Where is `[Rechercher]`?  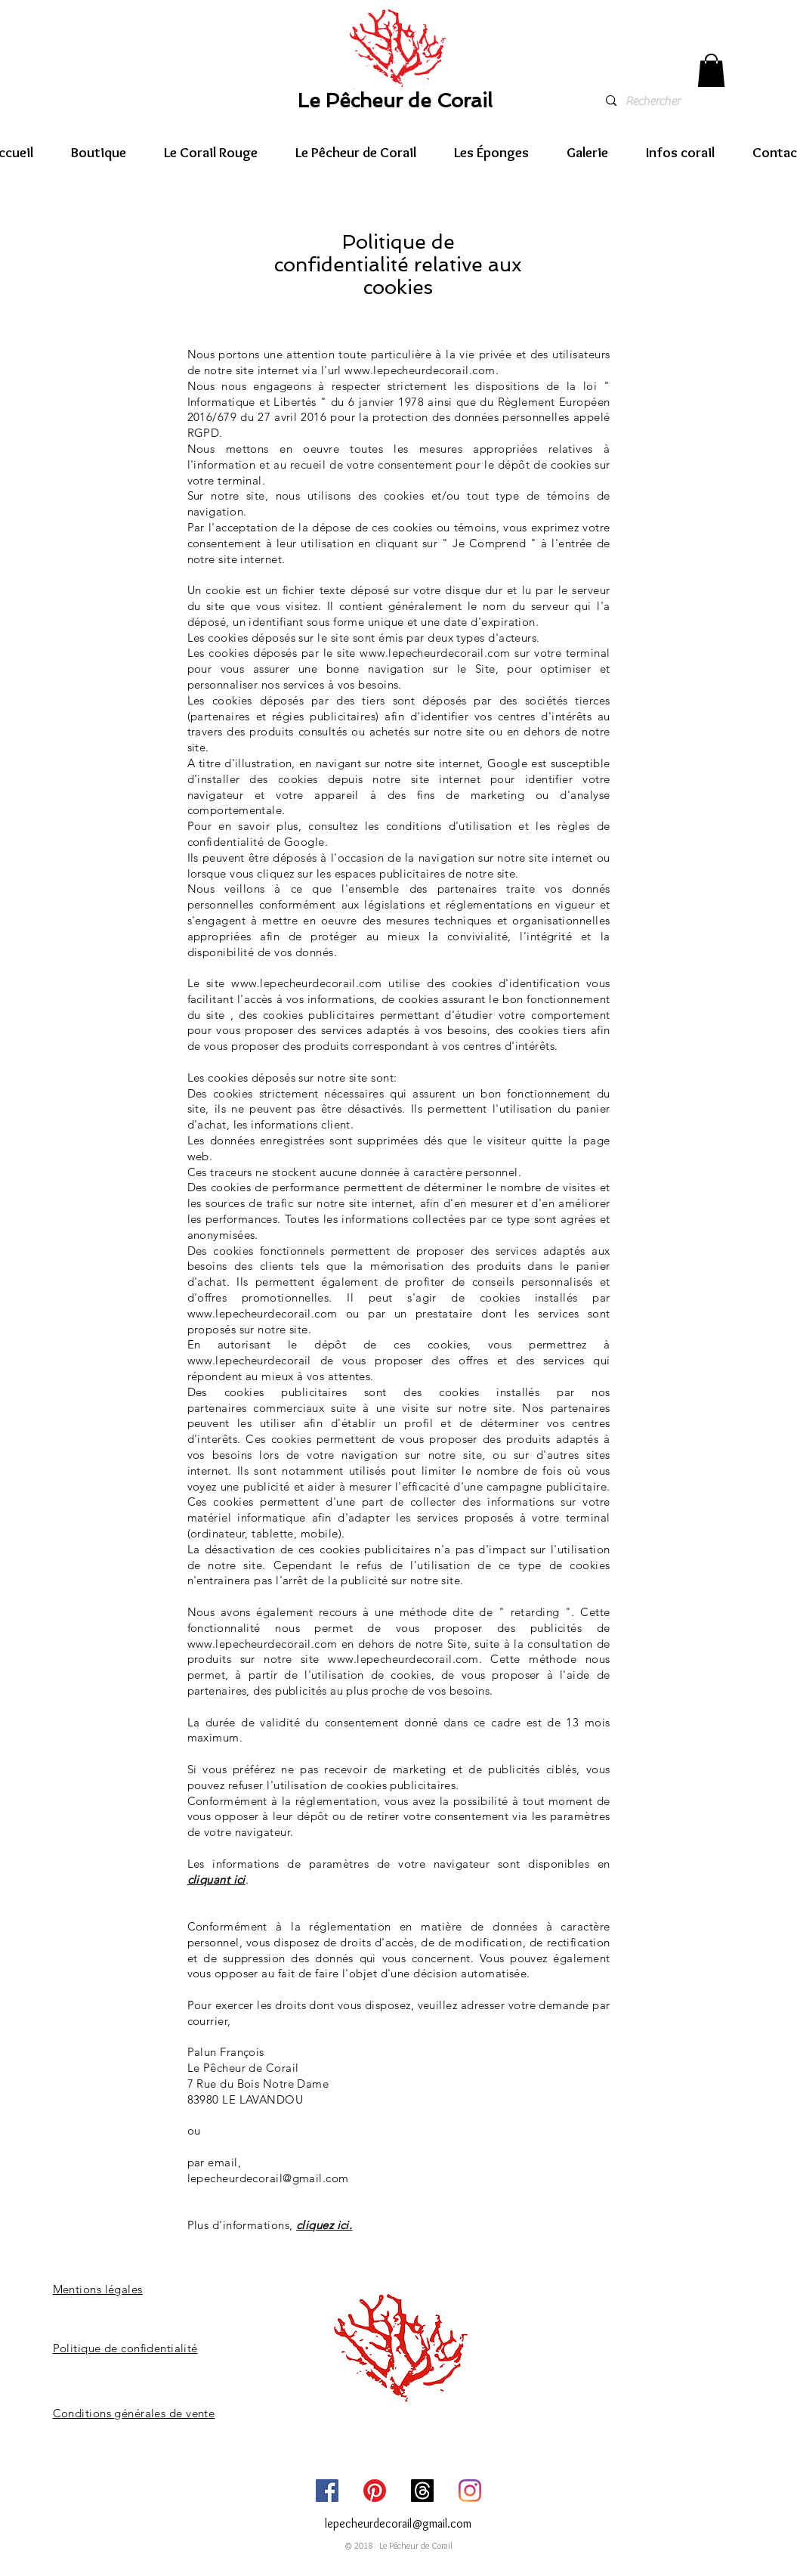
[Rechercher] is located at coordinates (681, 101).